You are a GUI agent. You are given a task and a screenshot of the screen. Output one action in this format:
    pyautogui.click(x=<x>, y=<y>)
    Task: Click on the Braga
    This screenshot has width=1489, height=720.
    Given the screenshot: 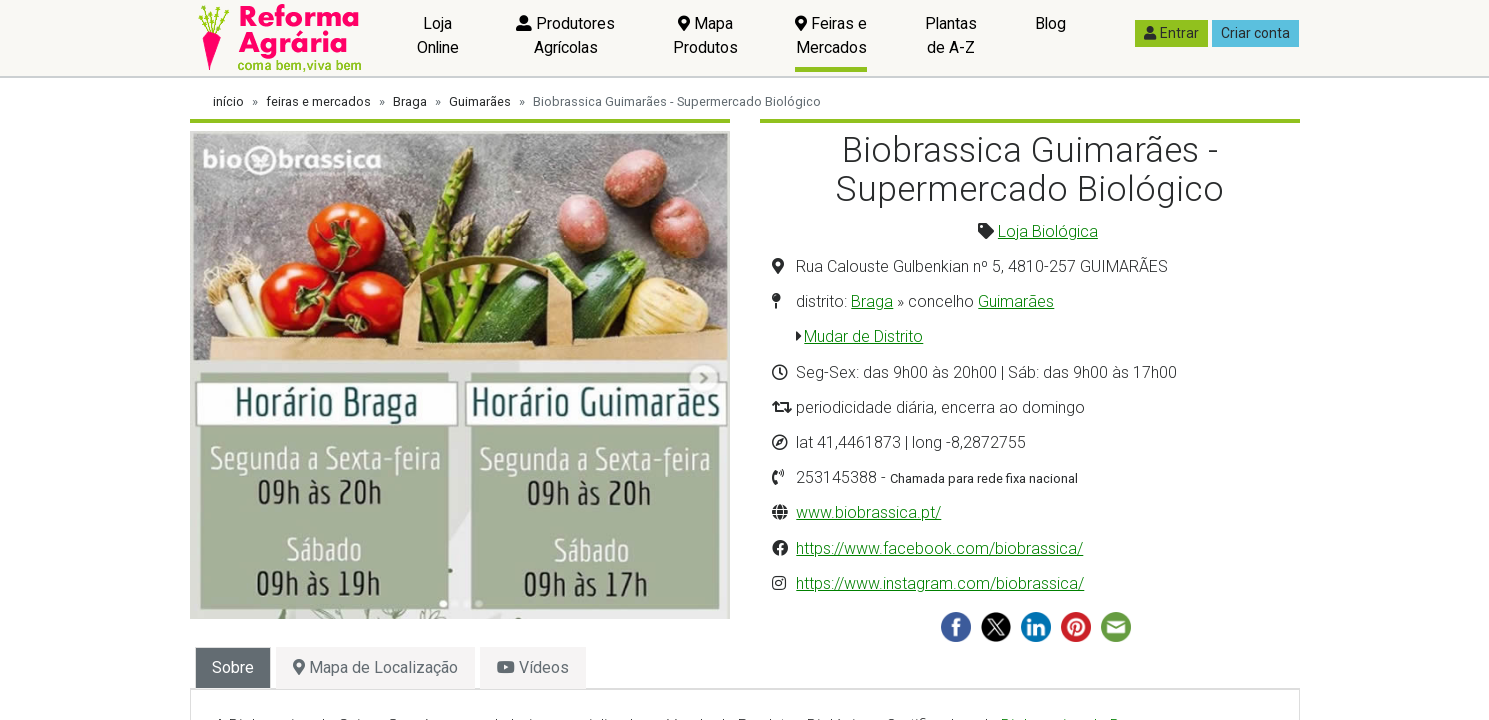 What is the action you would take?
    pyautogui.click(x=410, y=101)
    